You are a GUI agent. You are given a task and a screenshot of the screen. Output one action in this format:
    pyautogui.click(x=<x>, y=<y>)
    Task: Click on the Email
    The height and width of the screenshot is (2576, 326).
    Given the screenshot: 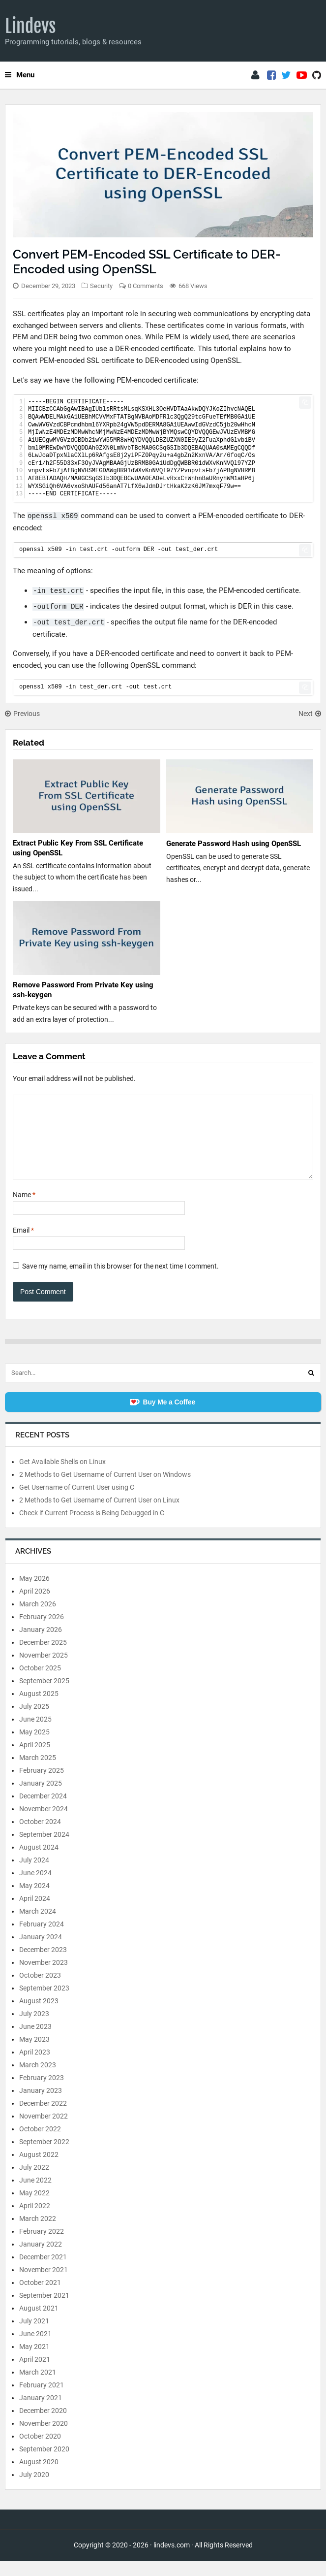 What is the action you would take?
    pyautogui.click(x=23, y=1245)
    